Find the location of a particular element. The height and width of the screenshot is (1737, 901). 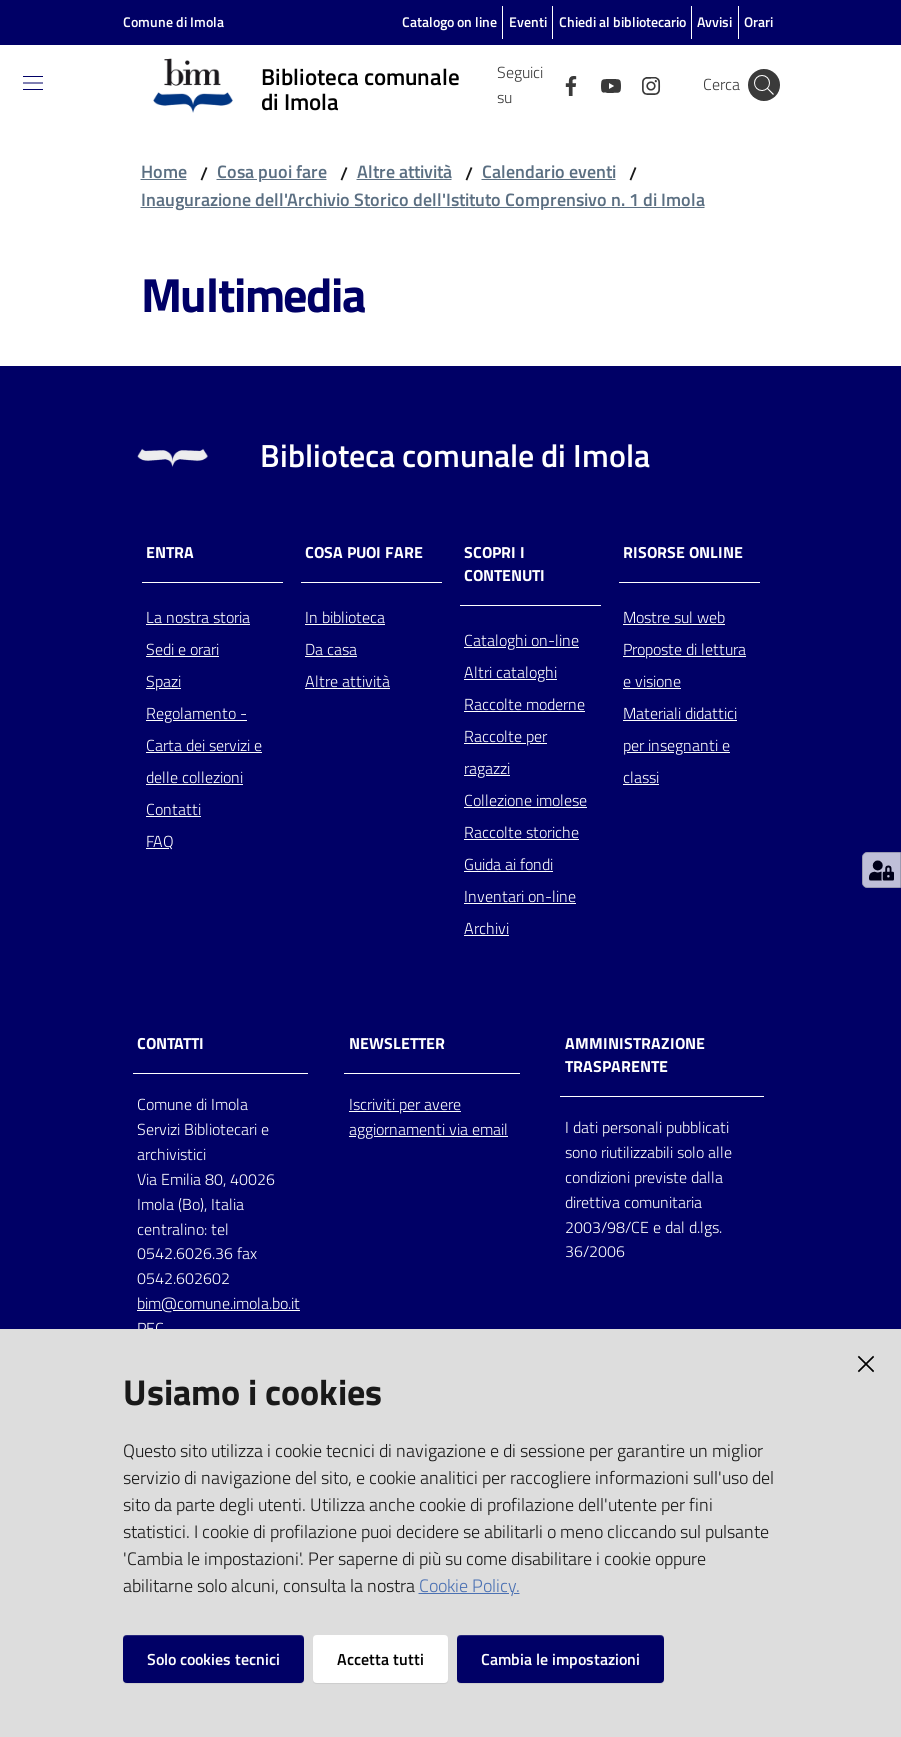

Accetta tutti is located at coordinates (380, 1659).